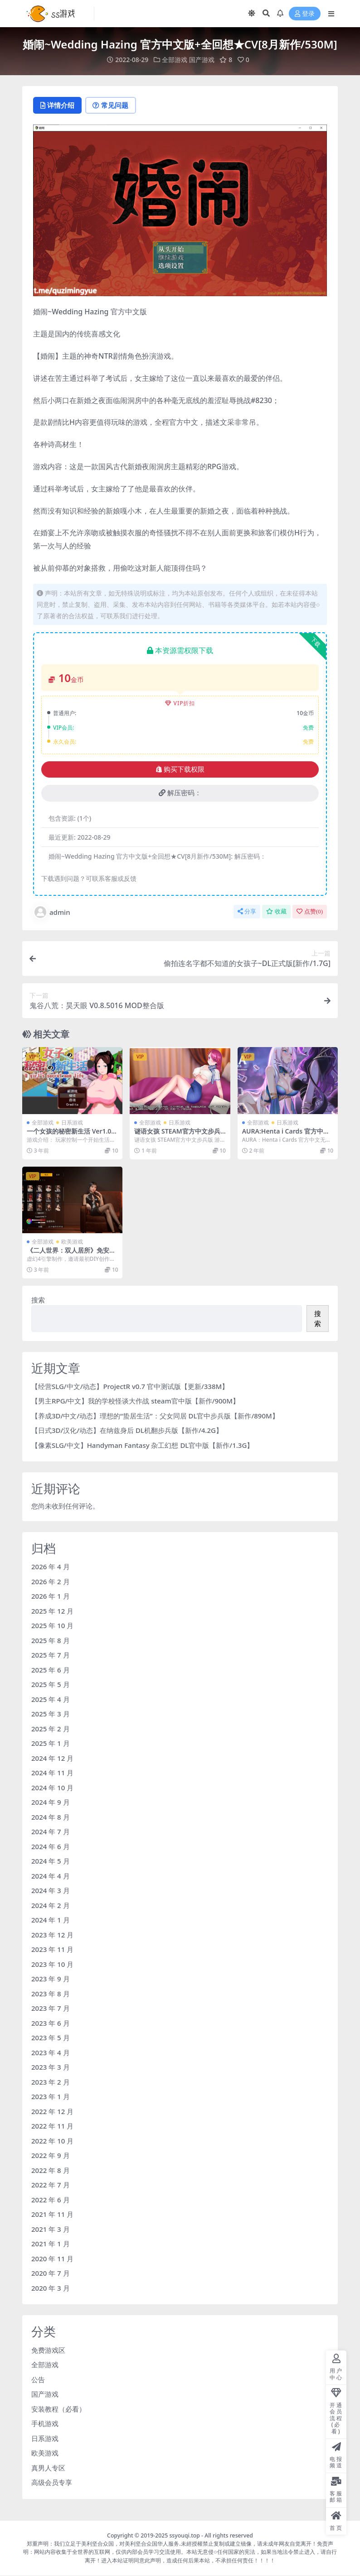 This screenshot has width=360, height=2576. I want to click on 2023 年 11 月, so click(52, 1949).